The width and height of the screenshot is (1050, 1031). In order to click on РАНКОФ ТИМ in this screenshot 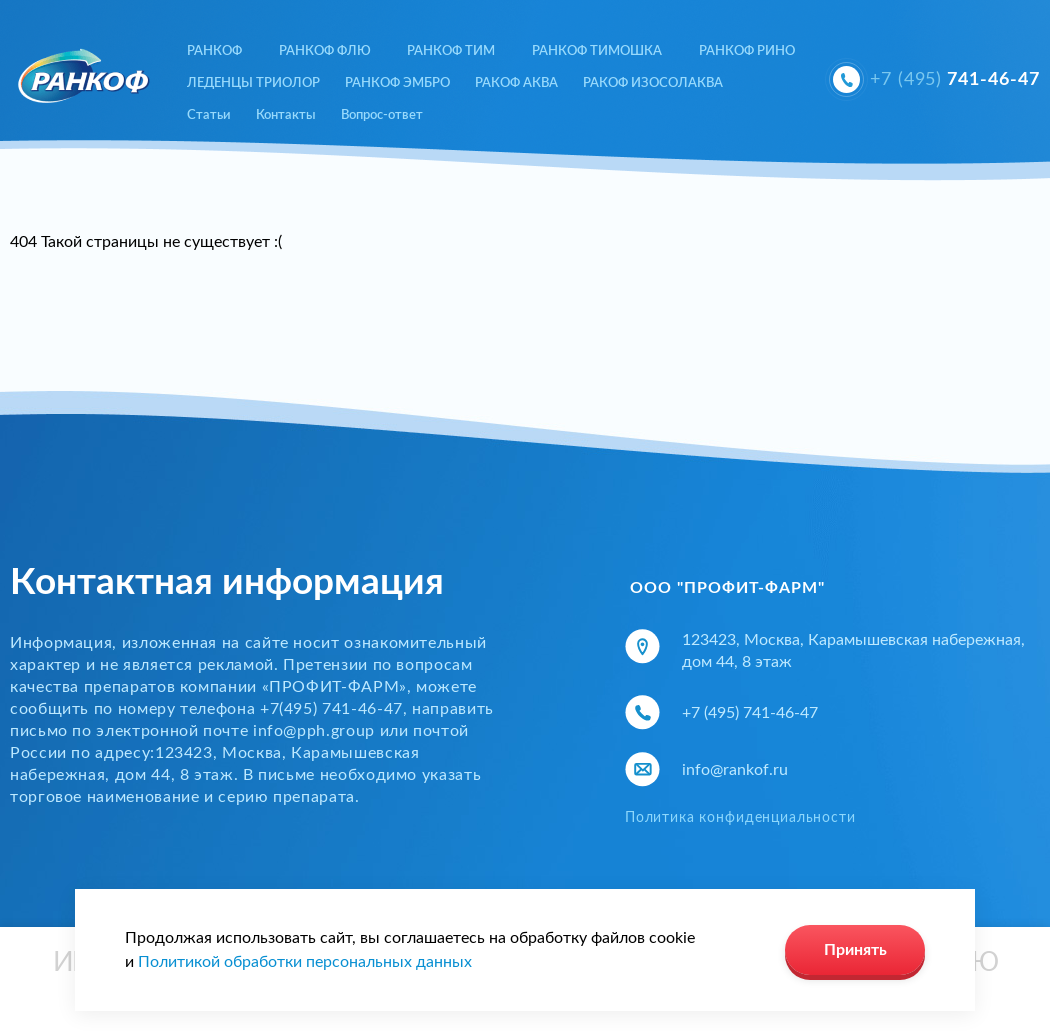, I will do `click(451, 51)`.